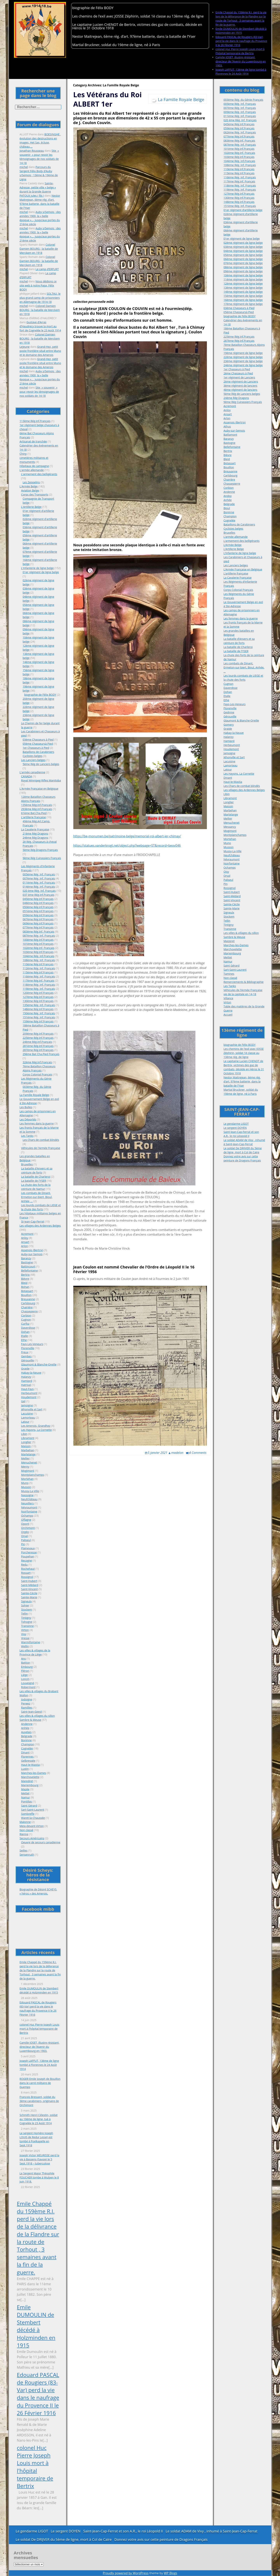 Image resolution: width=280 pixels, height=2576 pixels. I want to click on 083ème Rég.Inf. Français, so click(38, 931).